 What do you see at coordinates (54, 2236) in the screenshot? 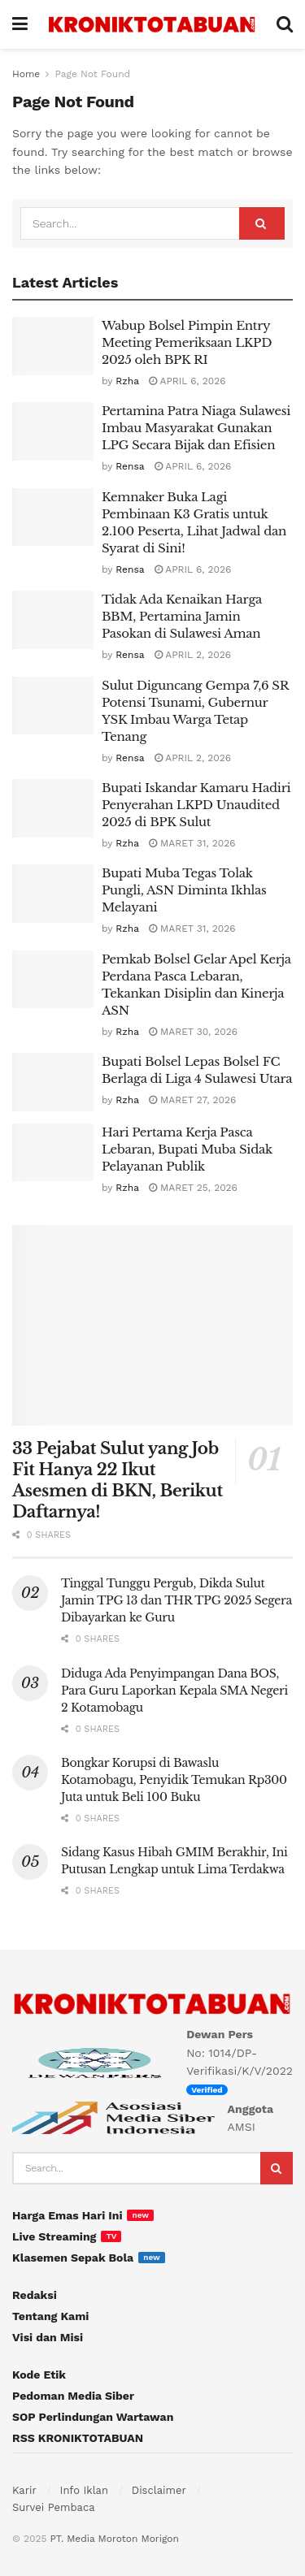
I see `Live Streaming` at bounding box center [54, 2236].